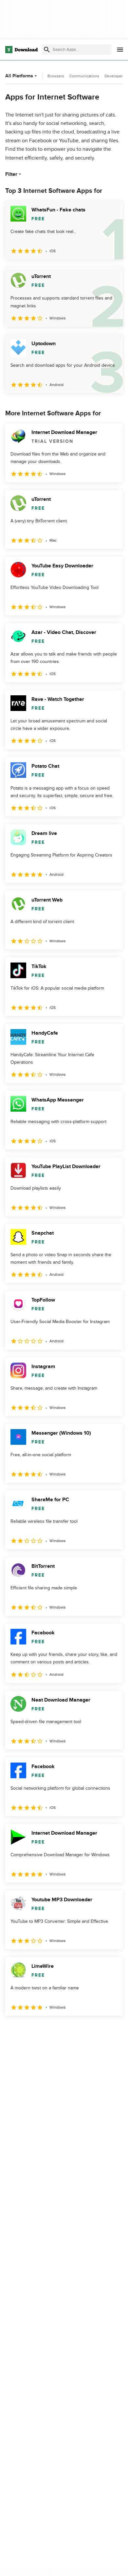  What do you see at coordinates (50, 2030) in the screenshot?
I see `3 [Goto page 3]` at bounding box center [50, 2030].